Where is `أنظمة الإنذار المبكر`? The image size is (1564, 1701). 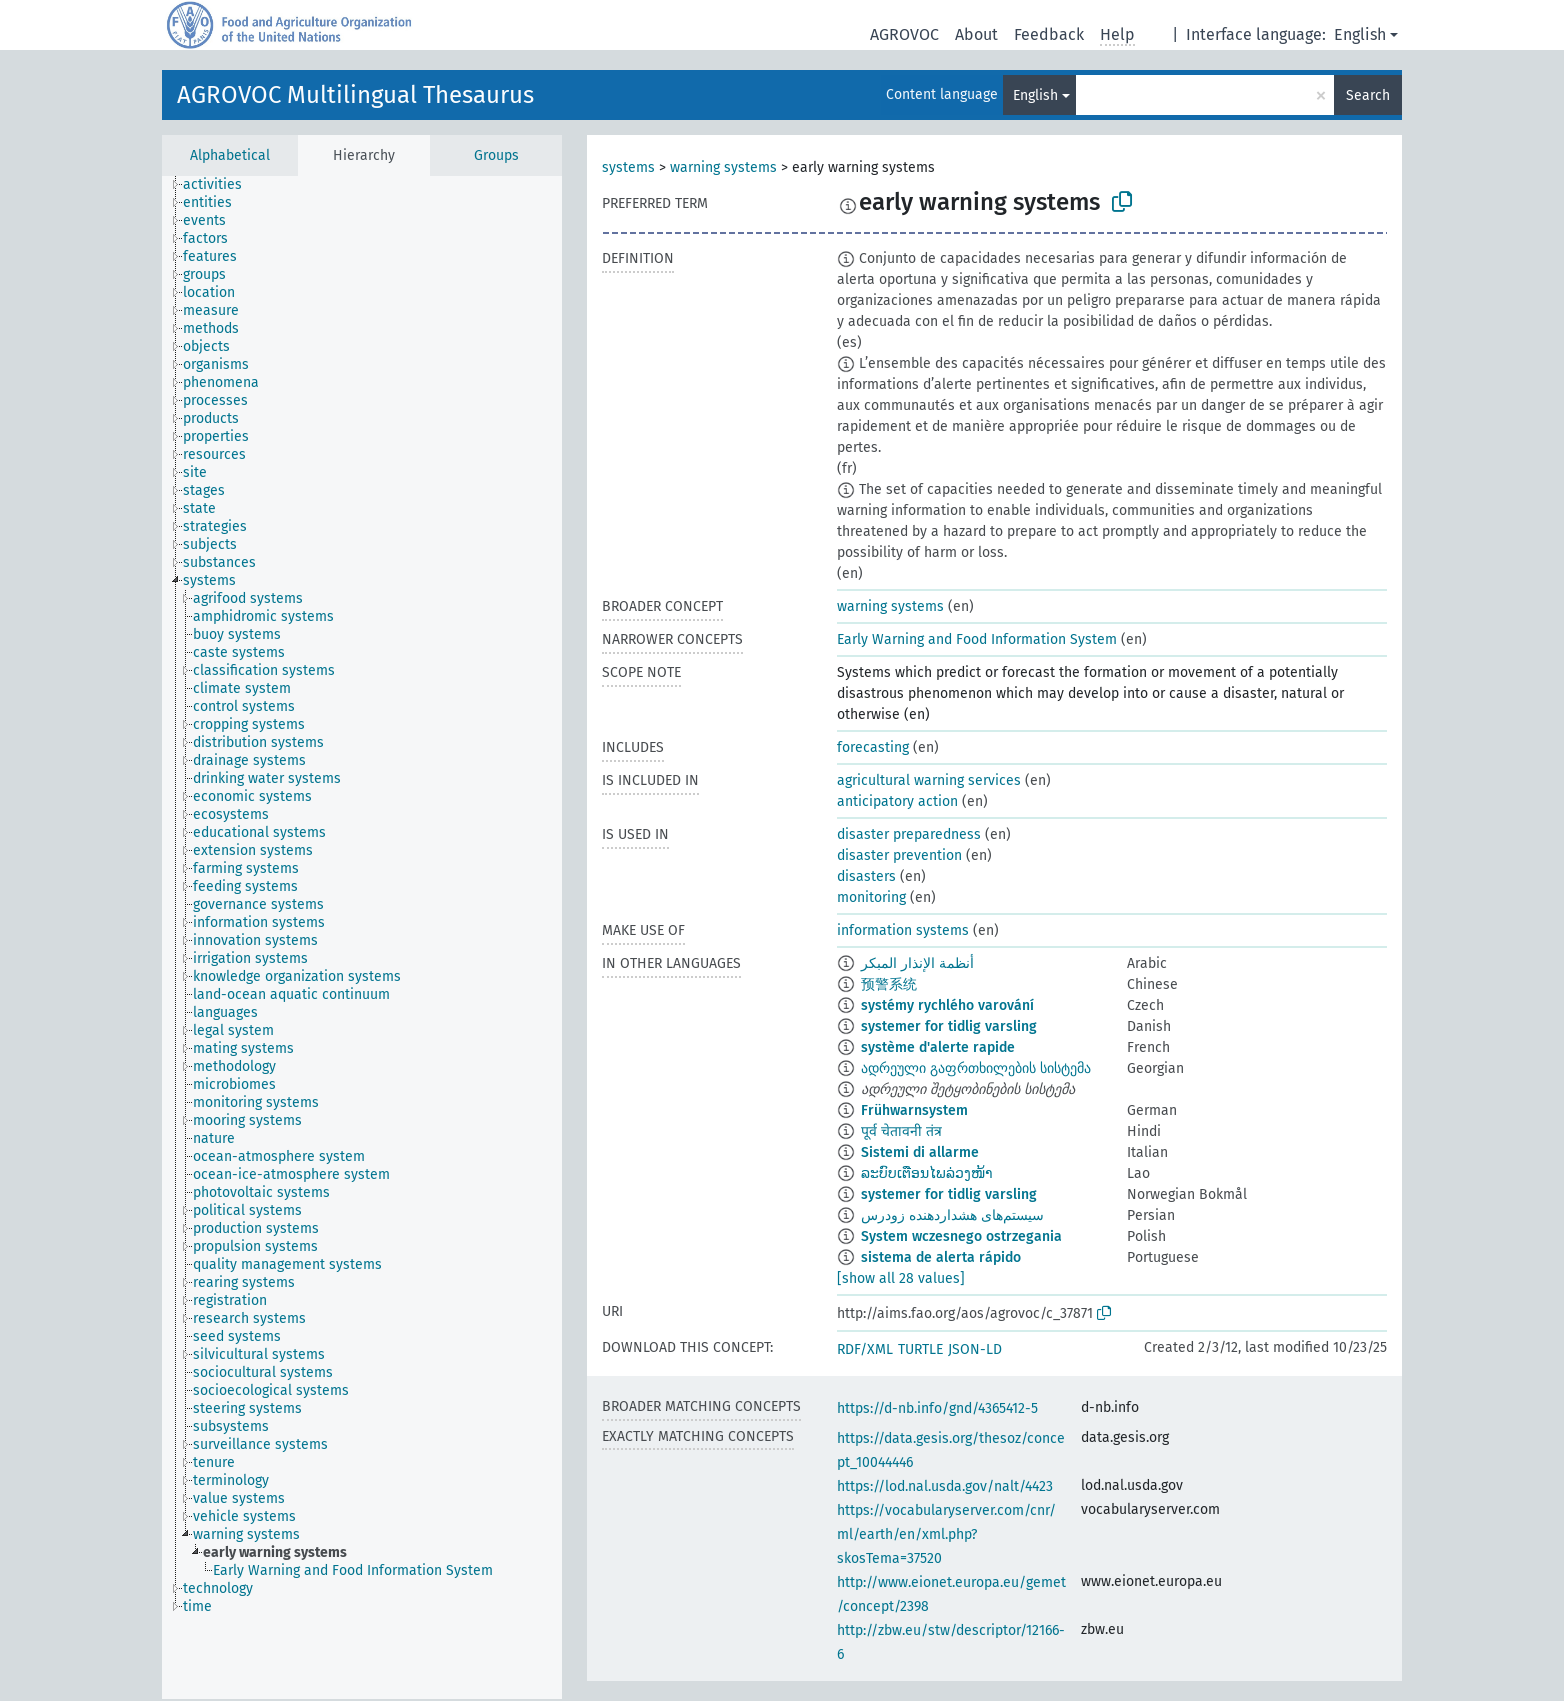 أنظمة الإنذار المبكر is located at coordinates (917, 963).